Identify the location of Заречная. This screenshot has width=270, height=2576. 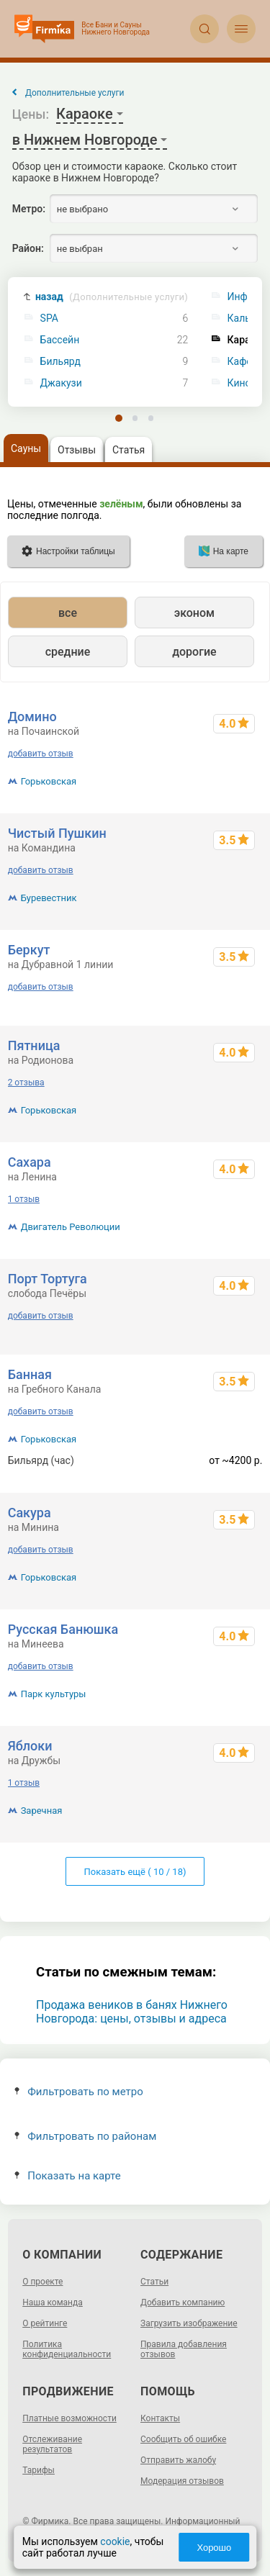
(42, 1810).